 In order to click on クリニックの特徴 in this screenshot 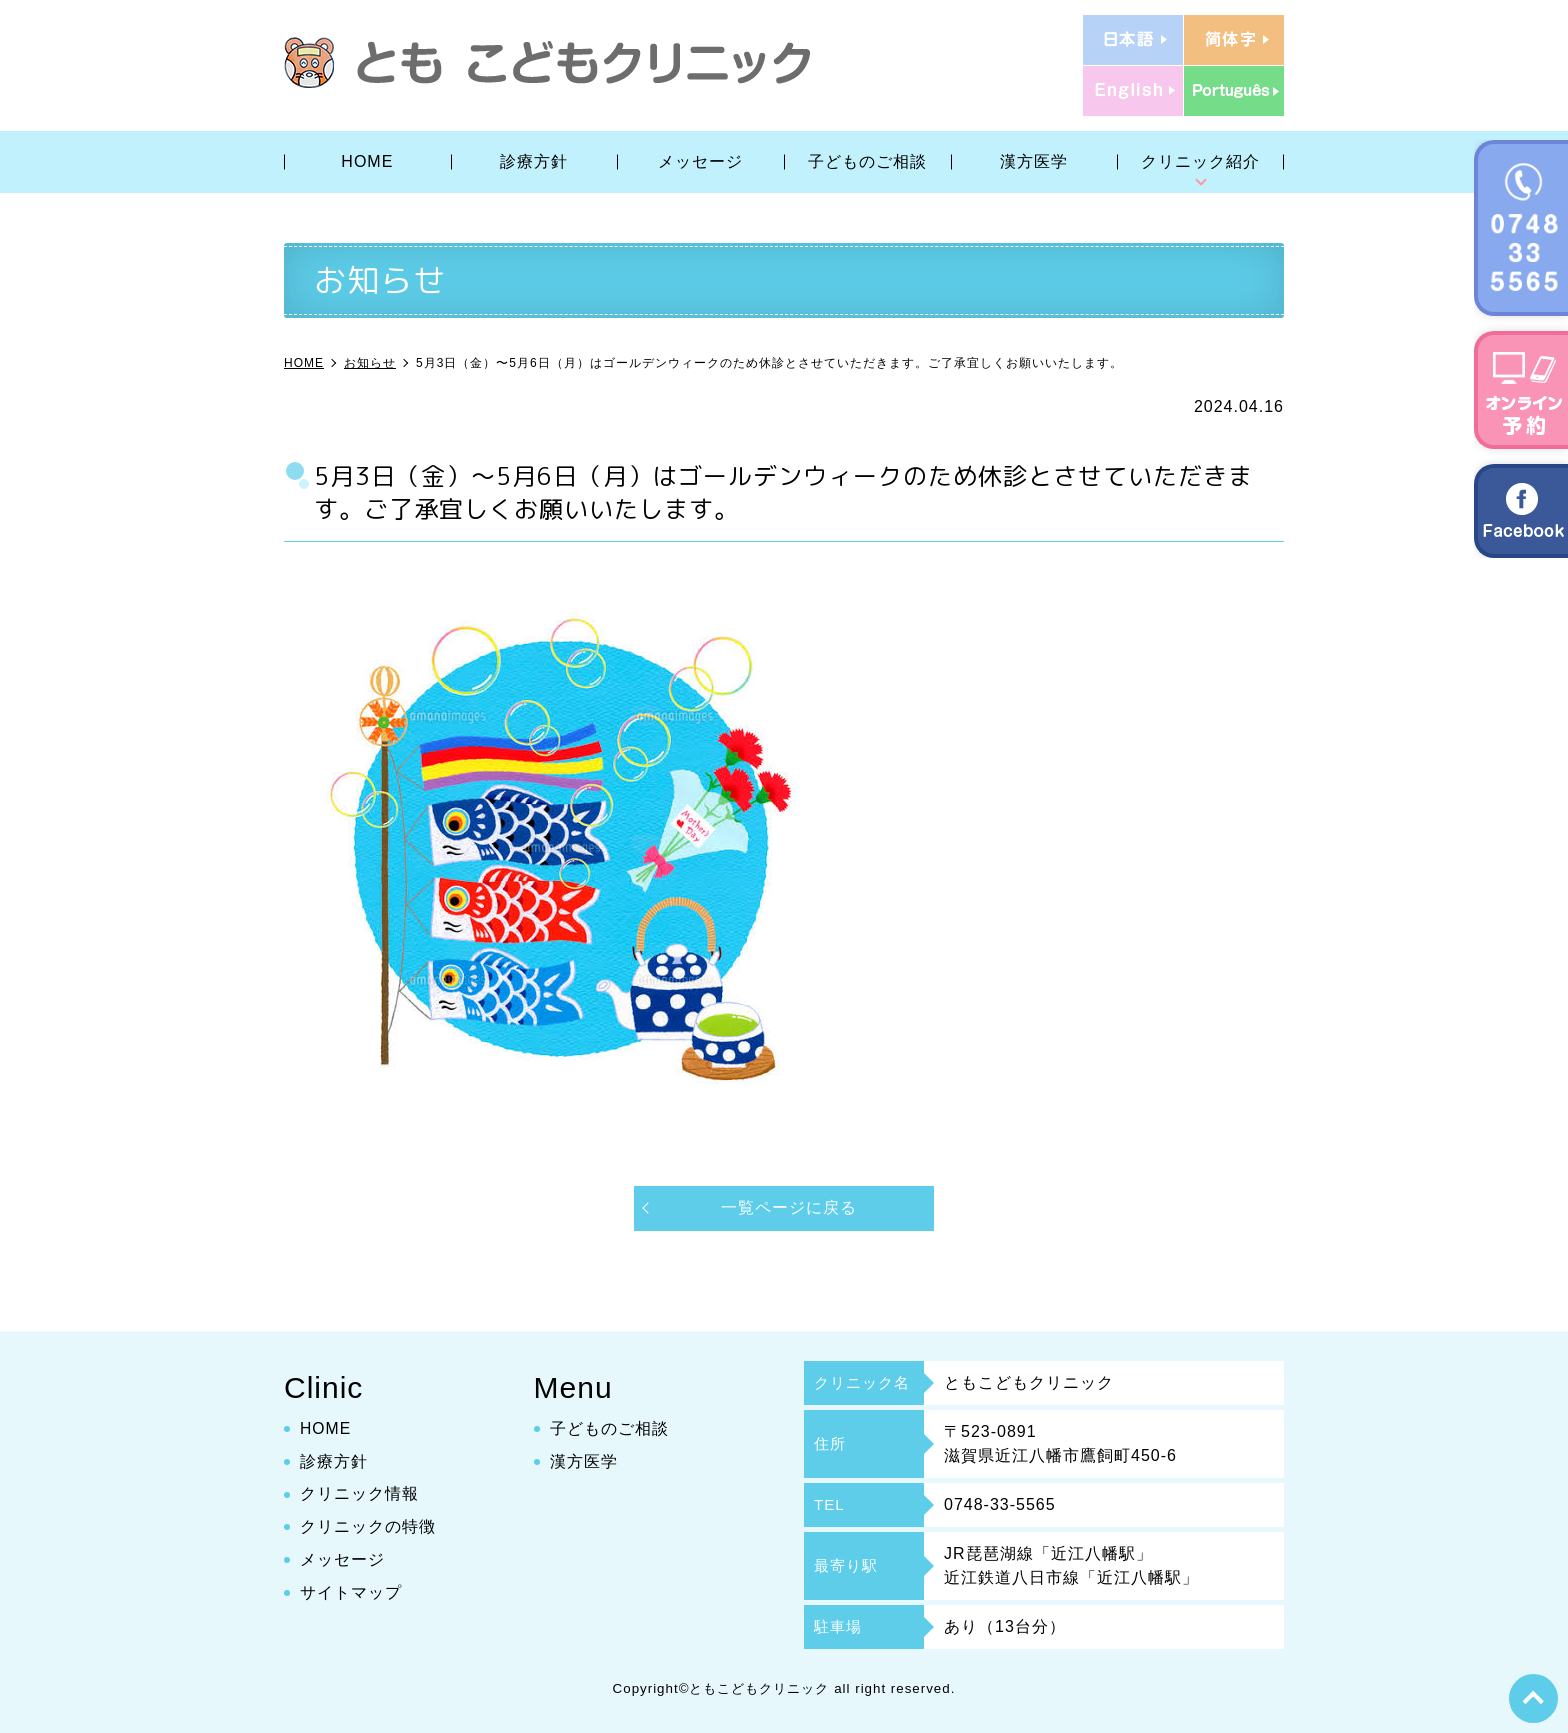, I will do `click(368, 1526)`.